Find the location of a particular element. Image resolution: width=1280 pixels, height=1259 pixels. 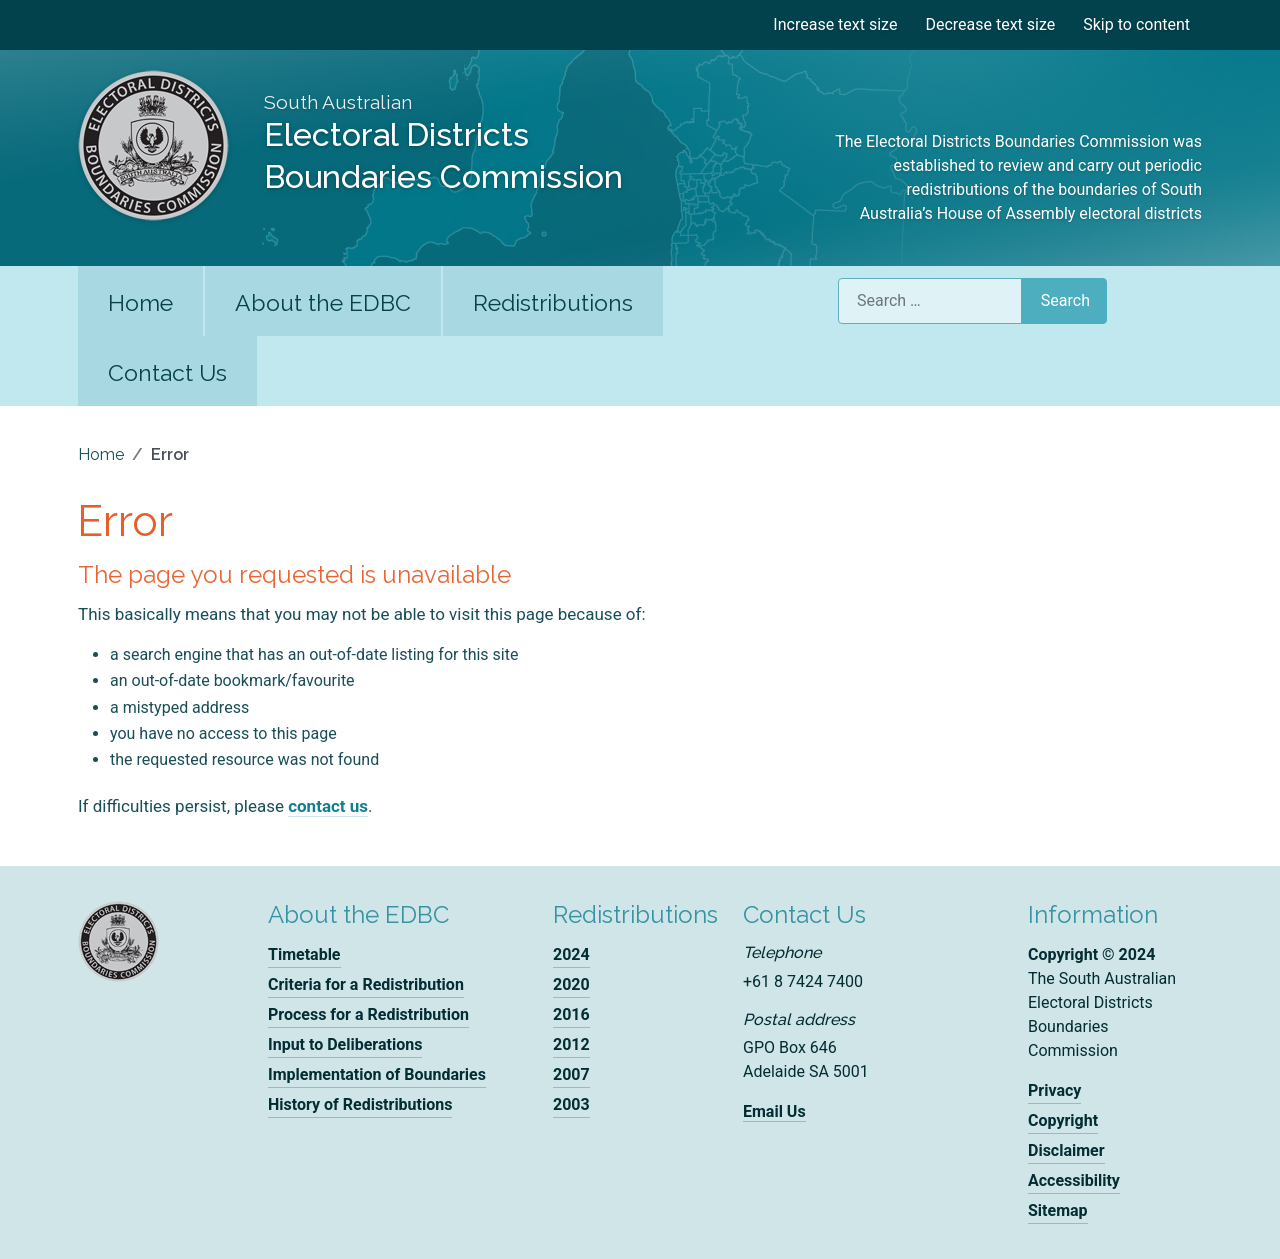

Implementation of Boundaries is located at coordinates (377, 1074).